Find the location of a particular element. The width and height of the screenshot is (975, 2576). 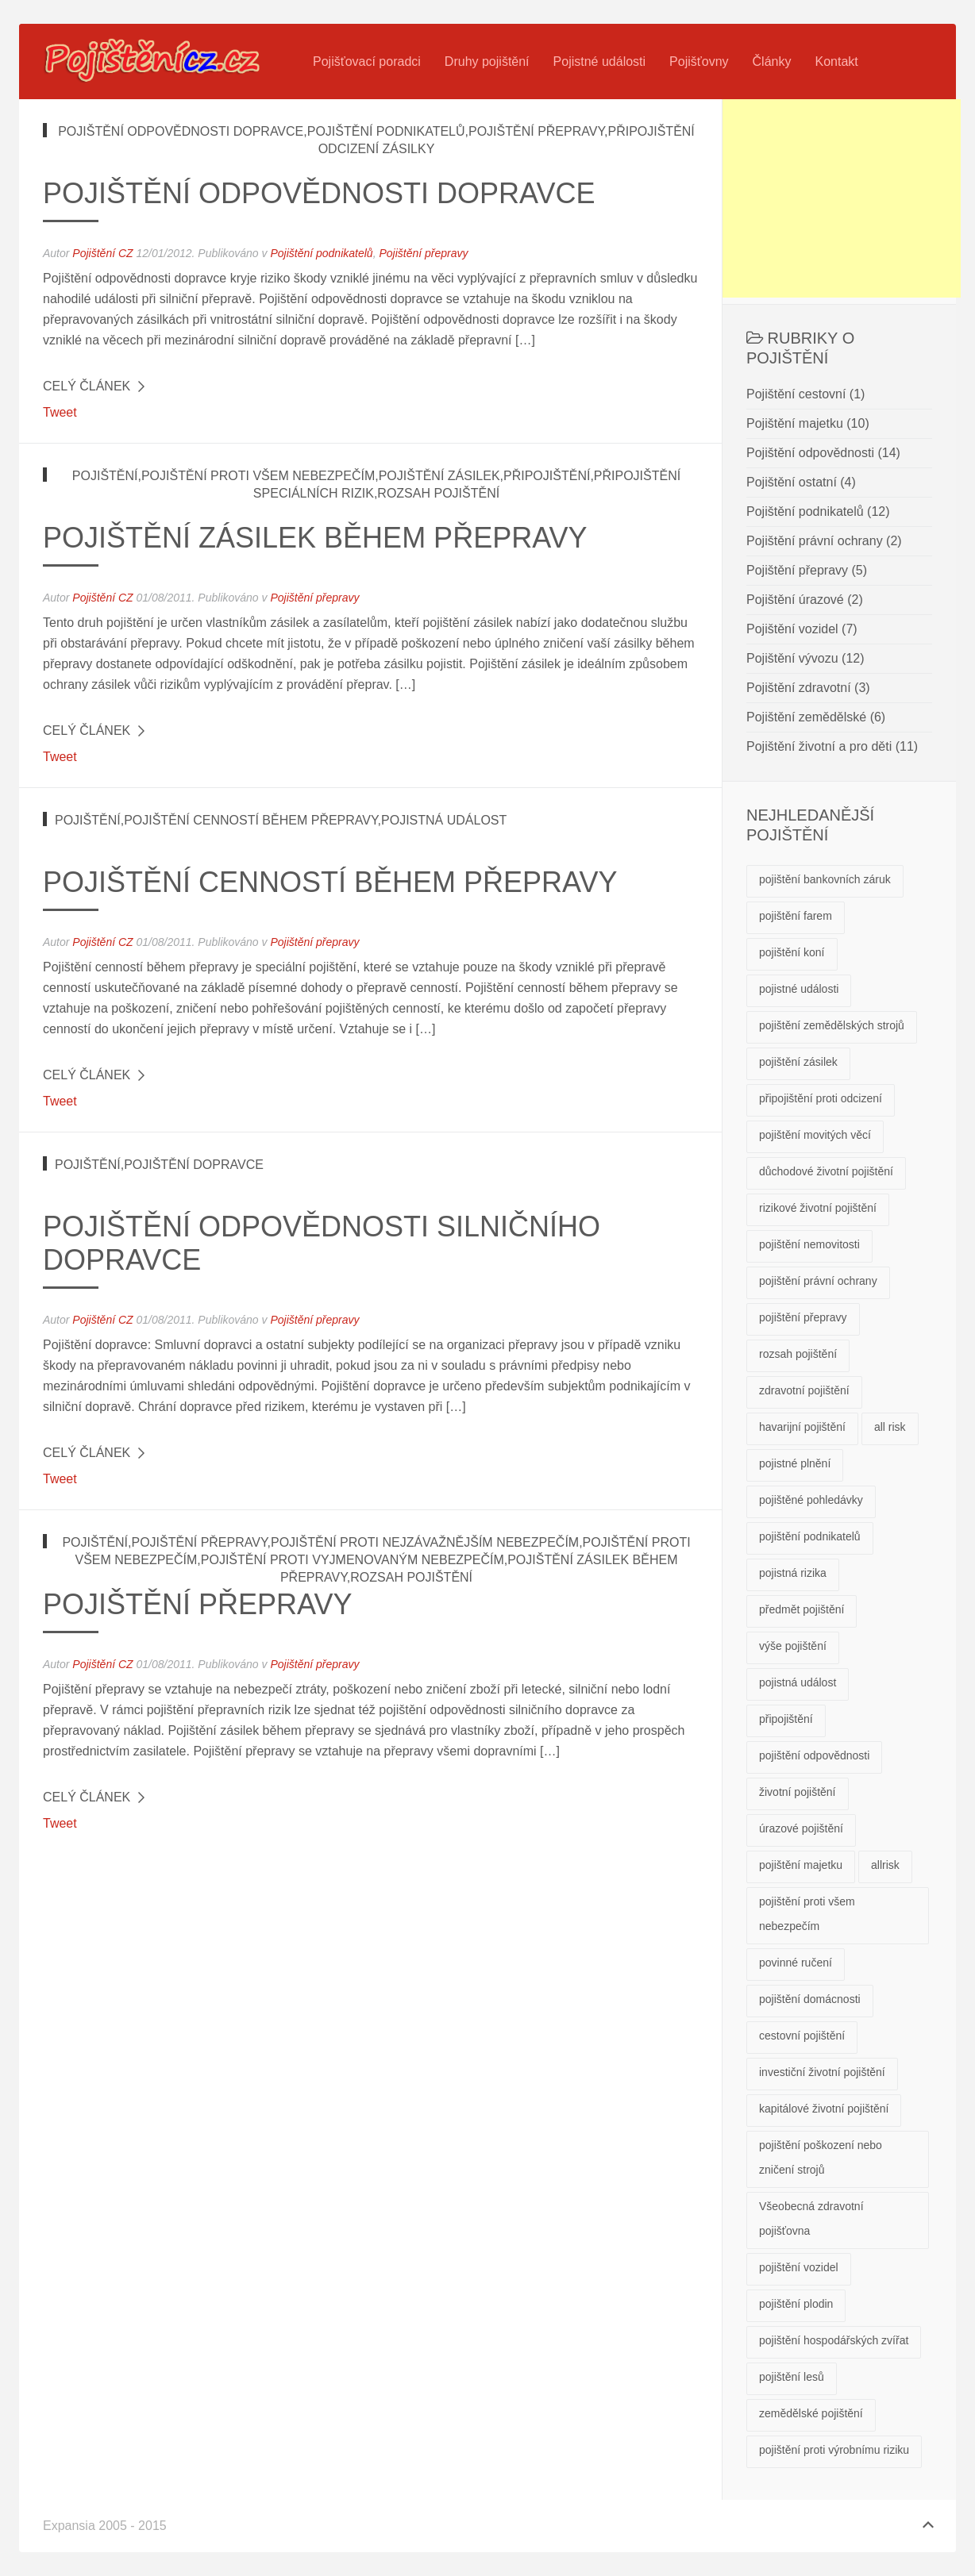

pojištění vozidel is located at coordinates (798, 2267).